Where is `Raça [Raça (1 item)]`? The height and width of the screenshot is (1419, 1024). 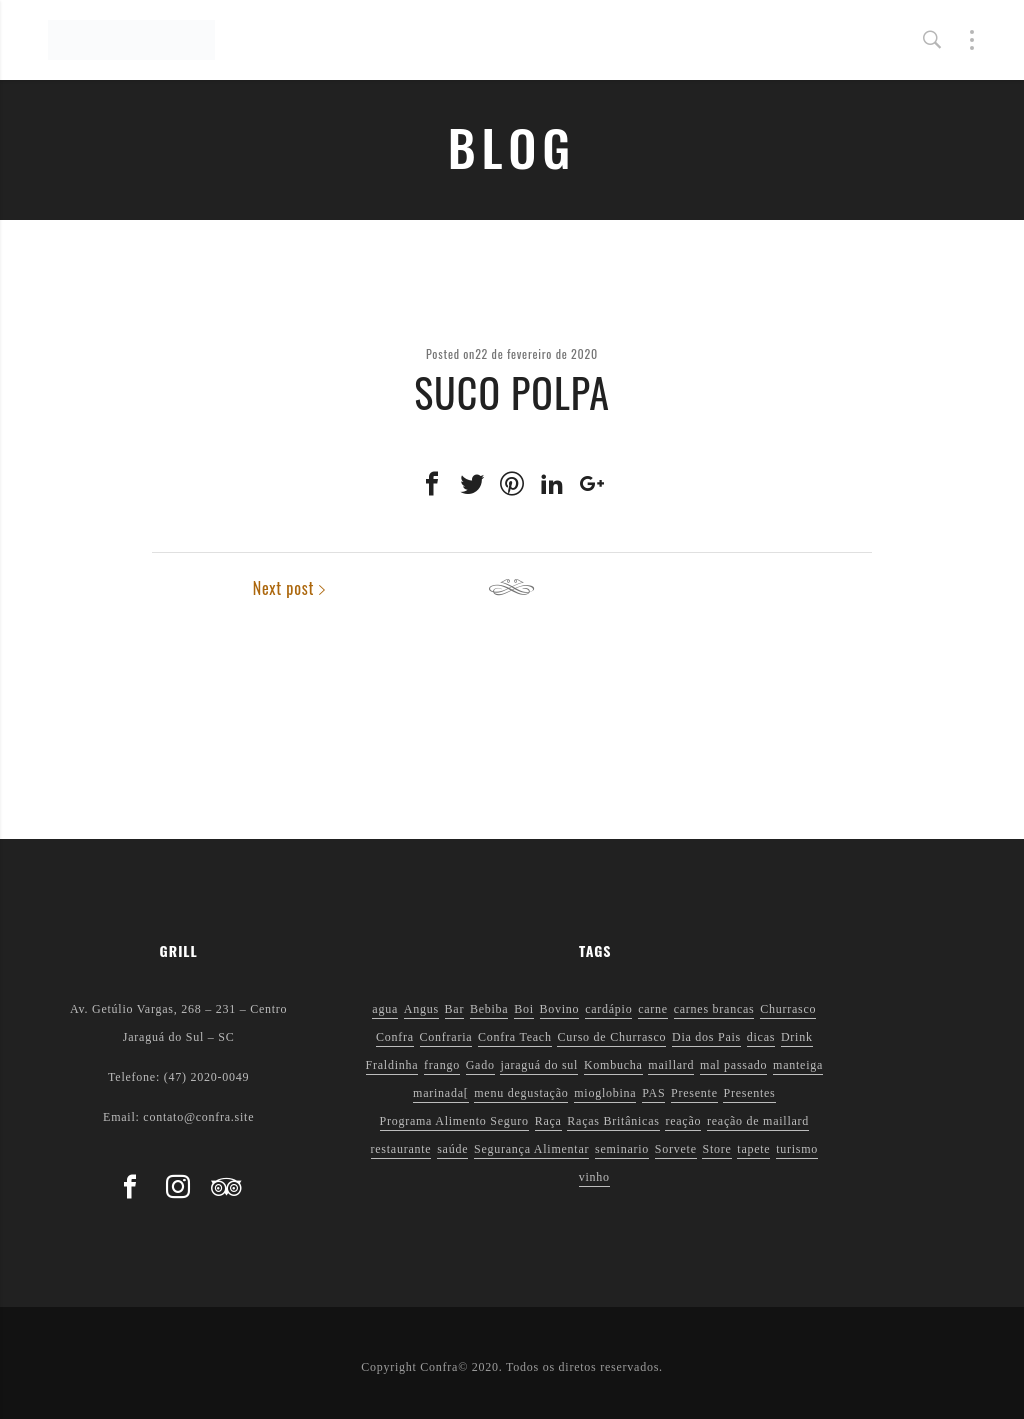 Raça [Raça (1 item)] is located at coordinates (548, 1121).